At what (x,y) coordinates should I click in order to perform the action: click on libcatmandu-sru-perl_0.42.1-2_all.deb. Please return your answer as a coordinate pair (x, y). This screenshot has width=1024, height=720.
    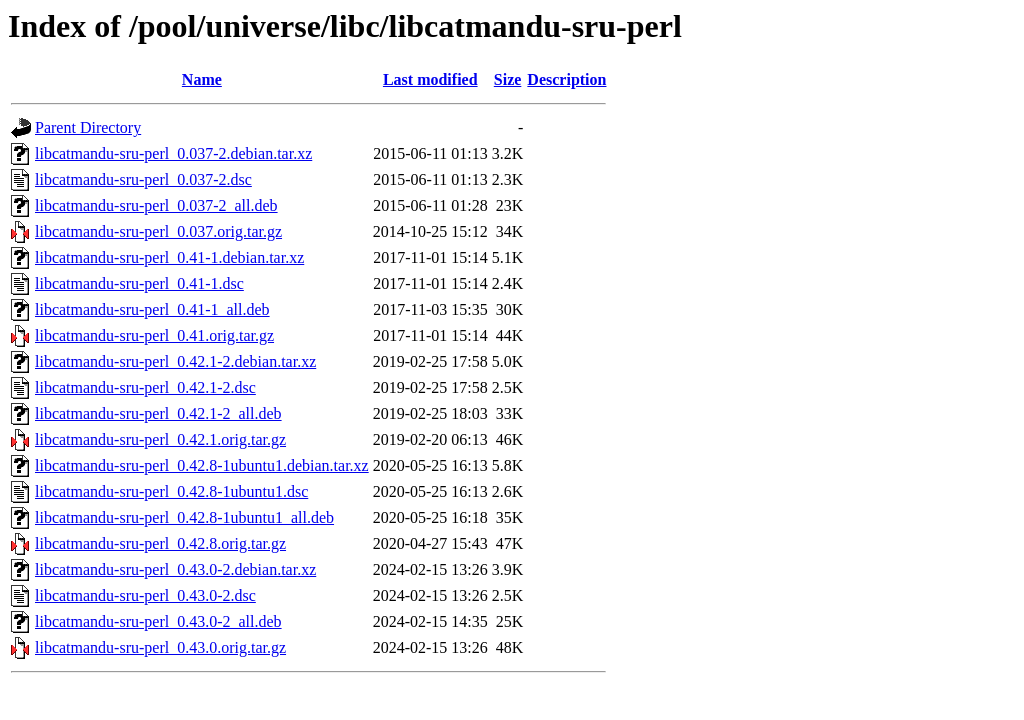
    Looking at the image, I should click on (158, 413).